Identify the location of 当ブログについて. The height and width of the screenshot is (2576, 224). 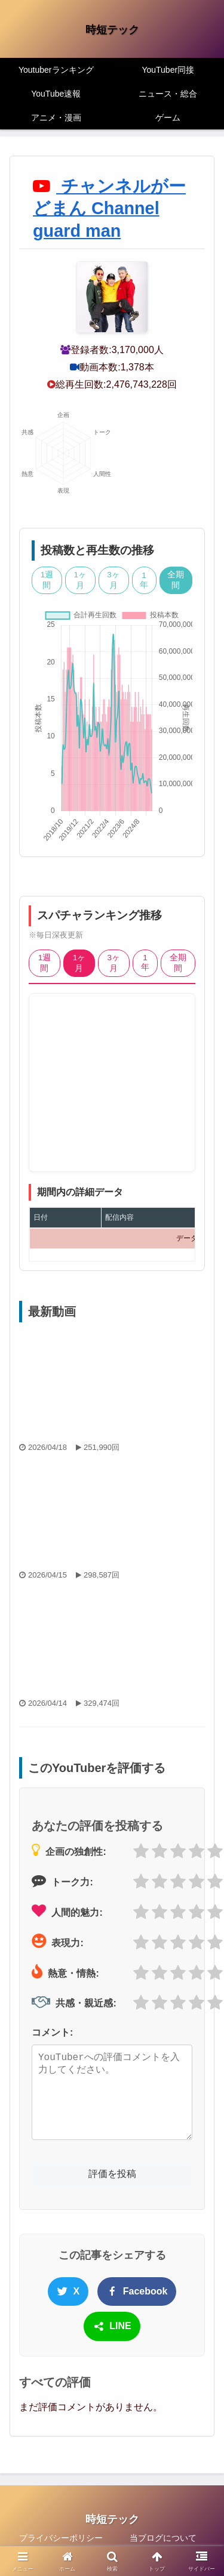
(163, 2538).